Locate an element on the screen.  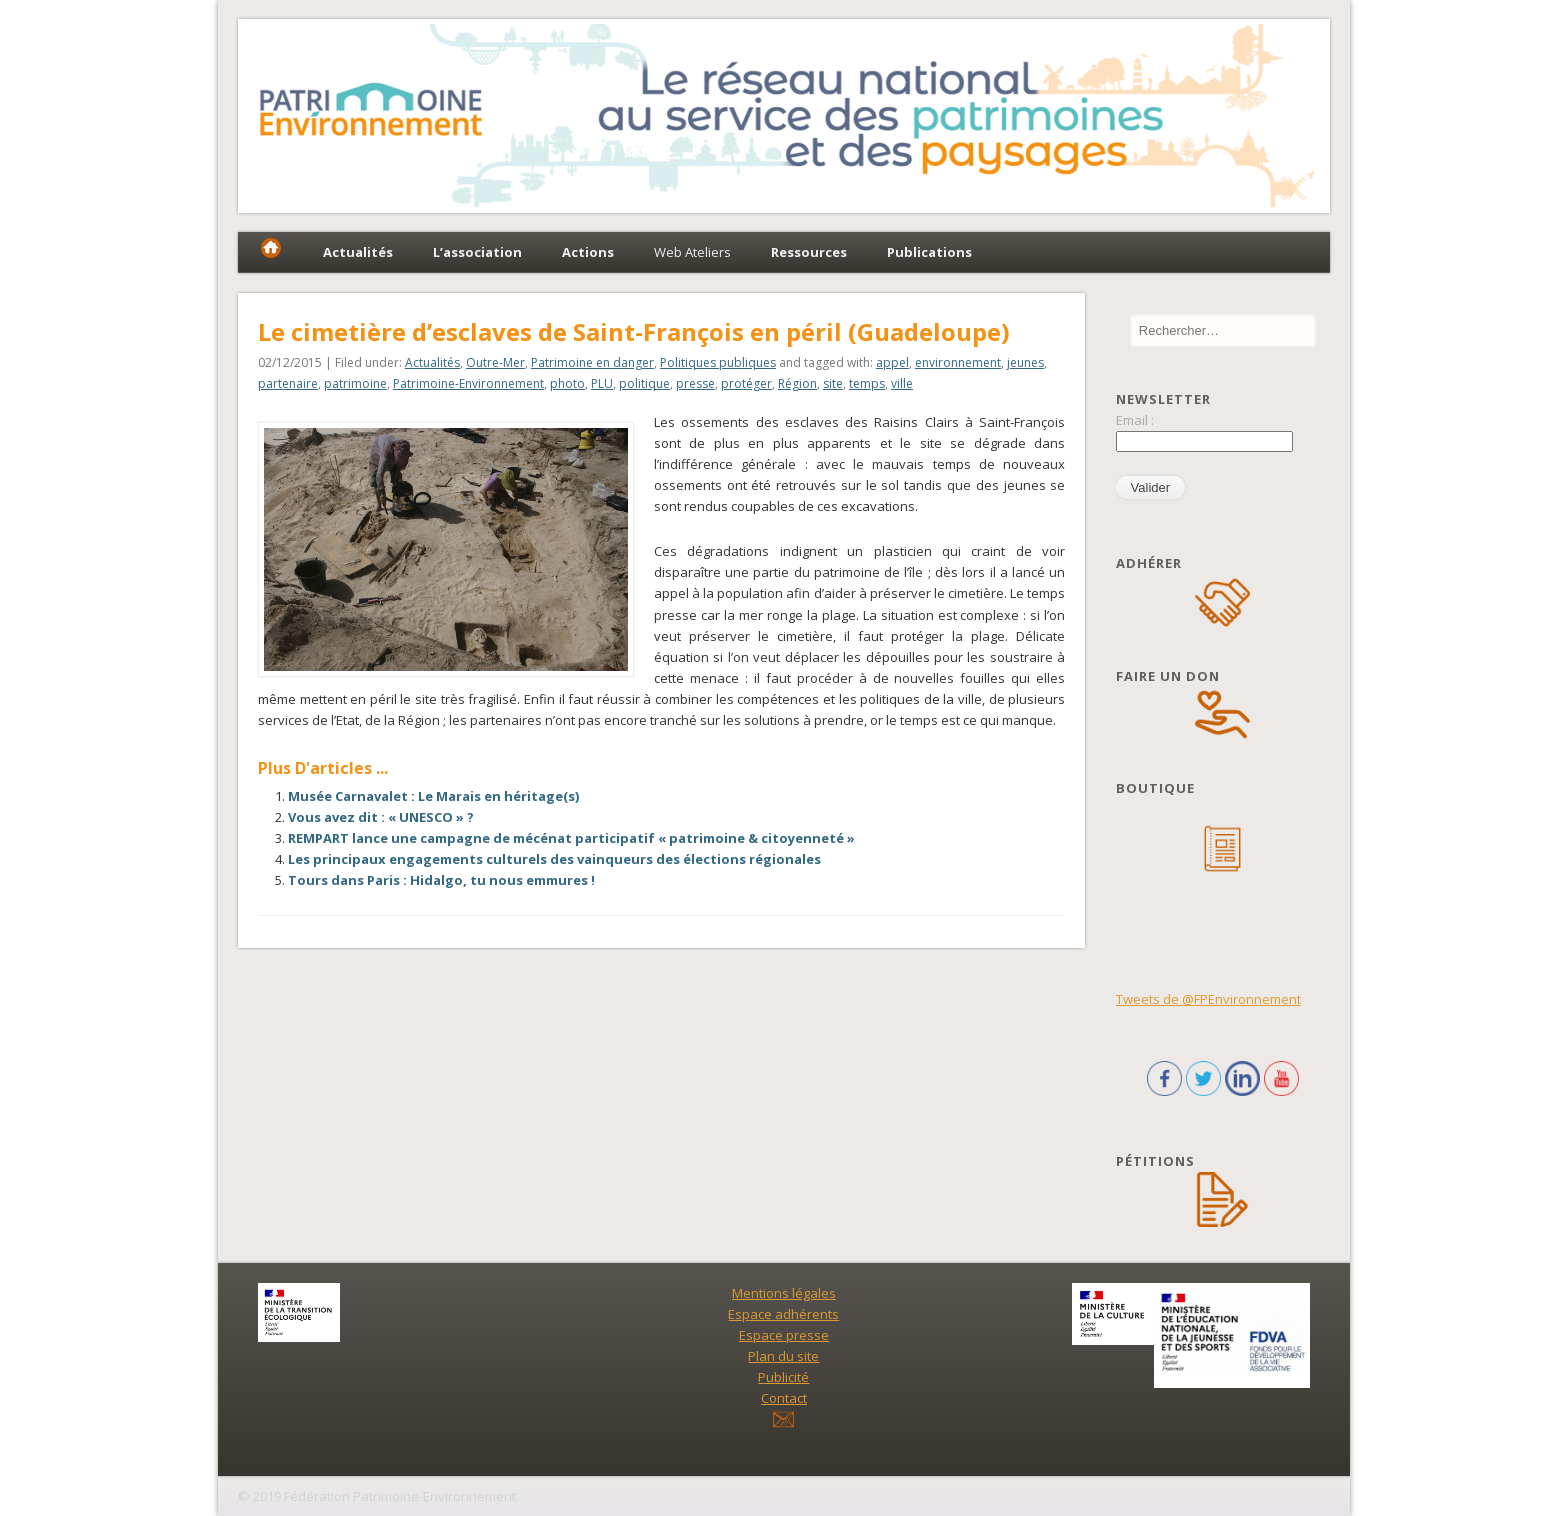
Patrimoine en danger is located at coordinates (592, 362).